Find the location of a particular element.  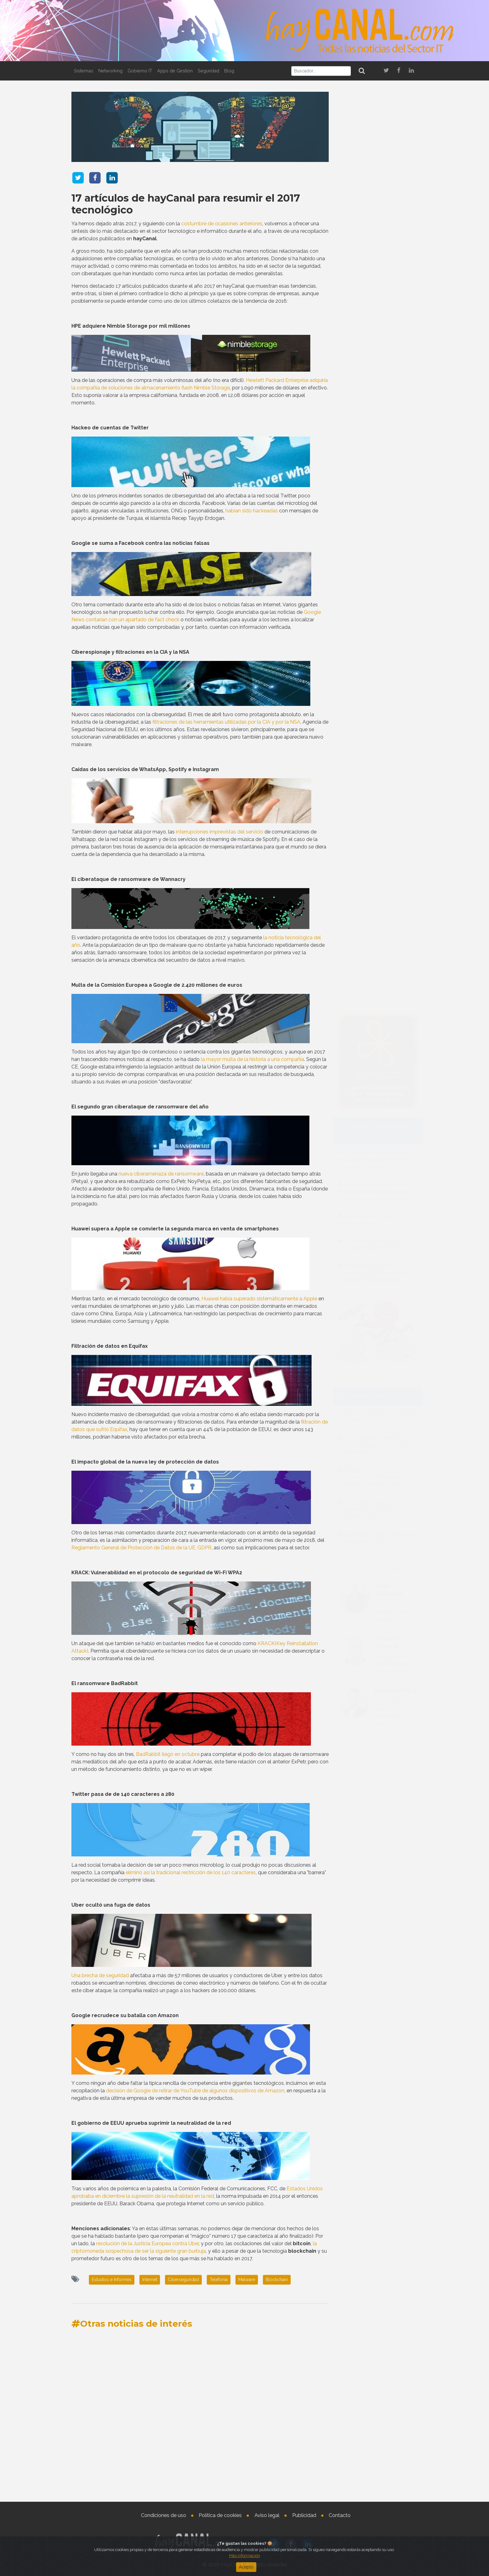

José Tamajón is located at coordinates (388, 1109).